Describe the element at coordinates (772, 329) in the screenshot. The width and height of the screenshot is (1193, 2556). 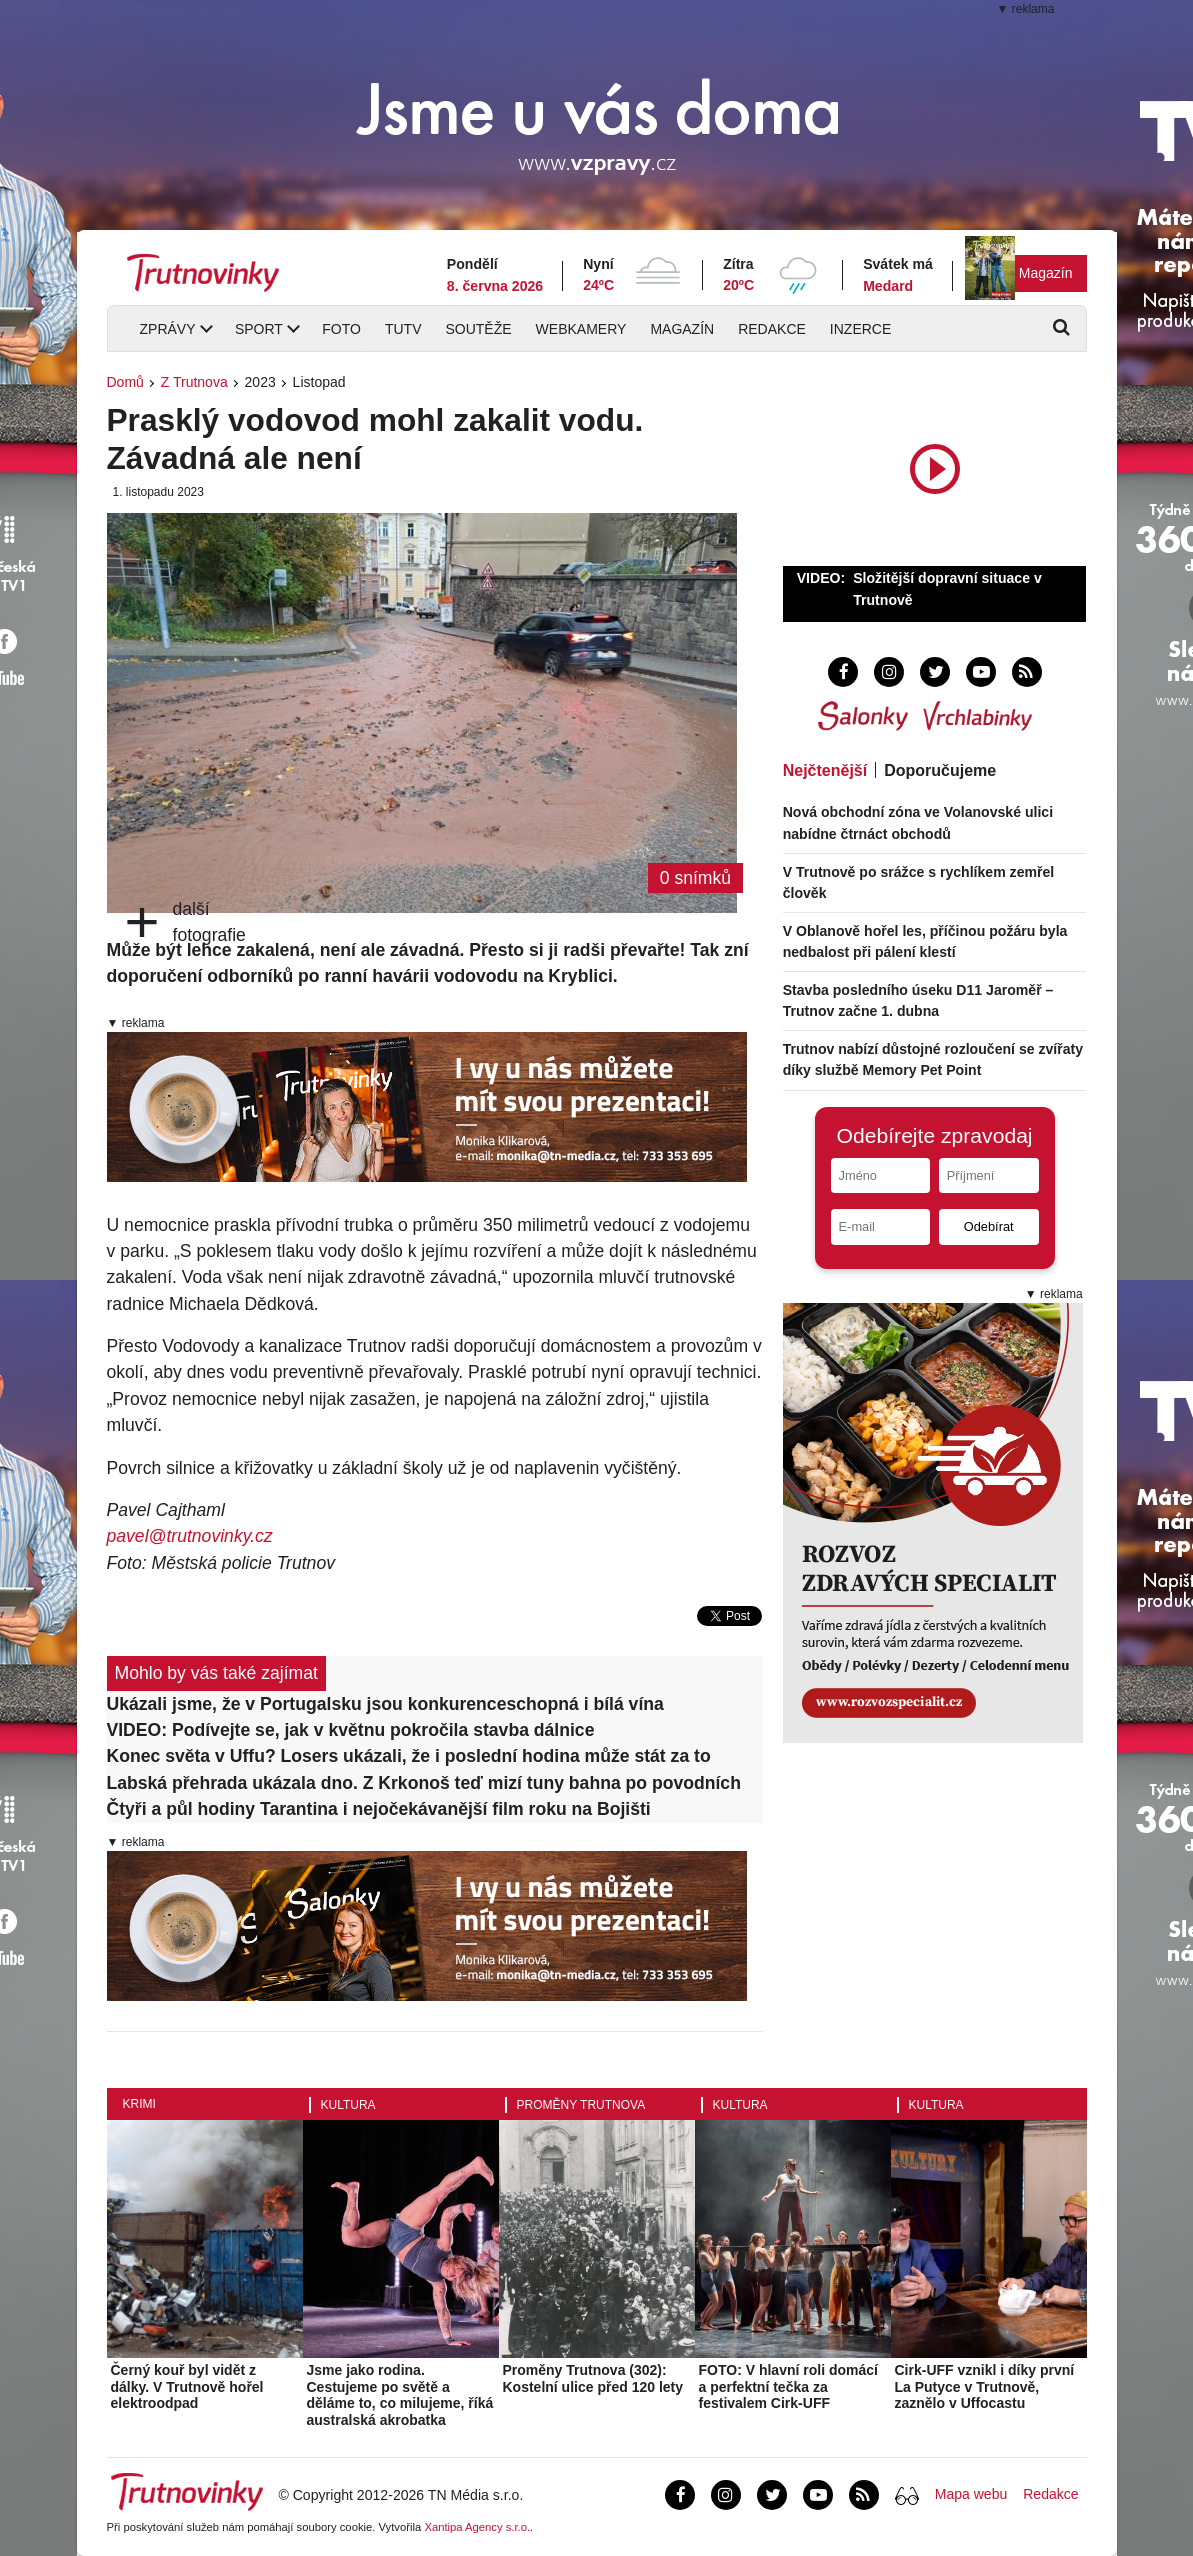
I see `Redakce` at that location.